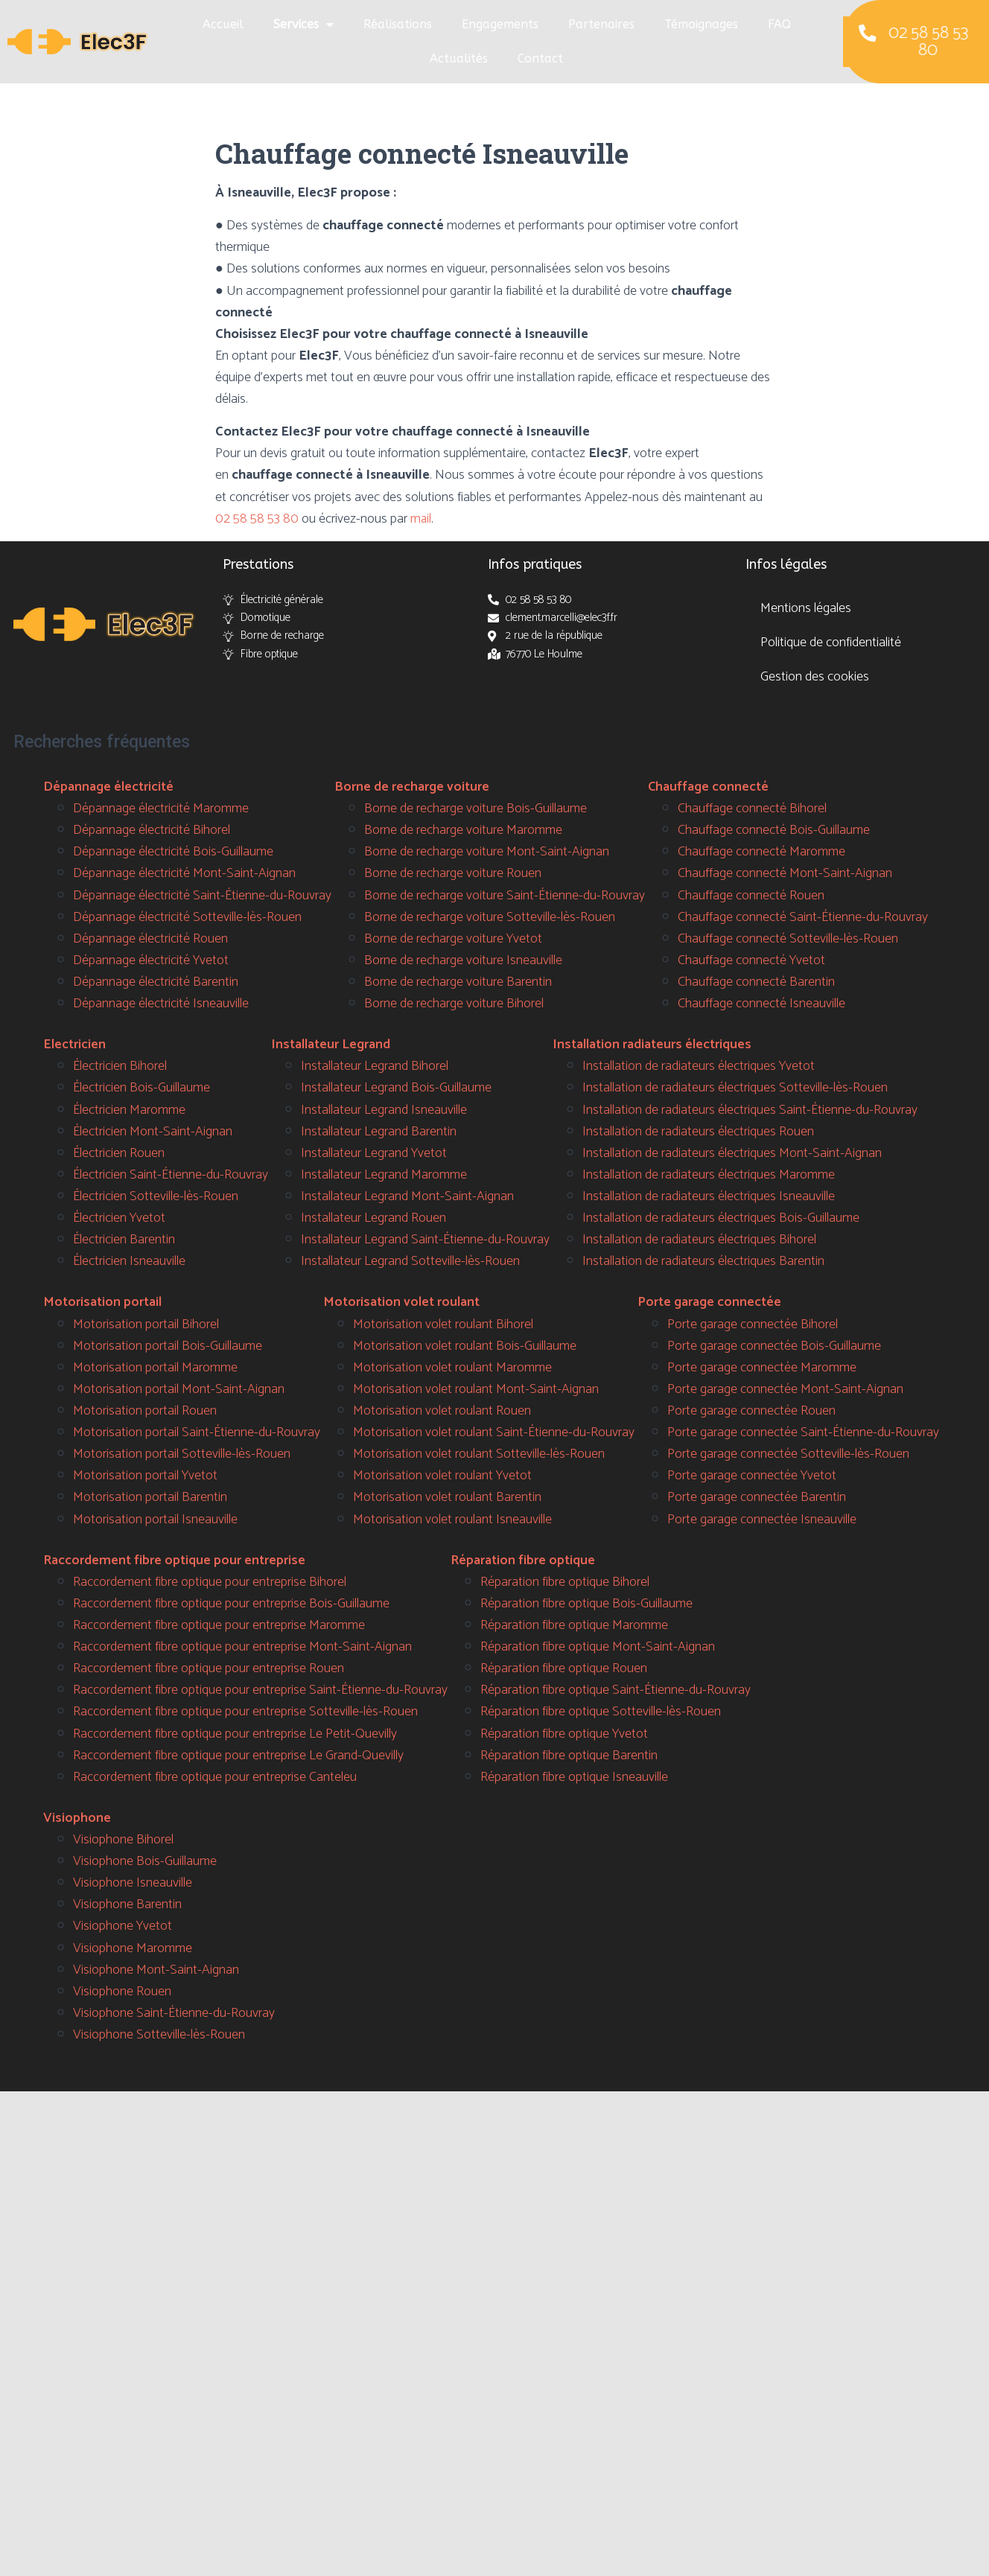  I want to click on Gestion des cookies, so click(814, 677).